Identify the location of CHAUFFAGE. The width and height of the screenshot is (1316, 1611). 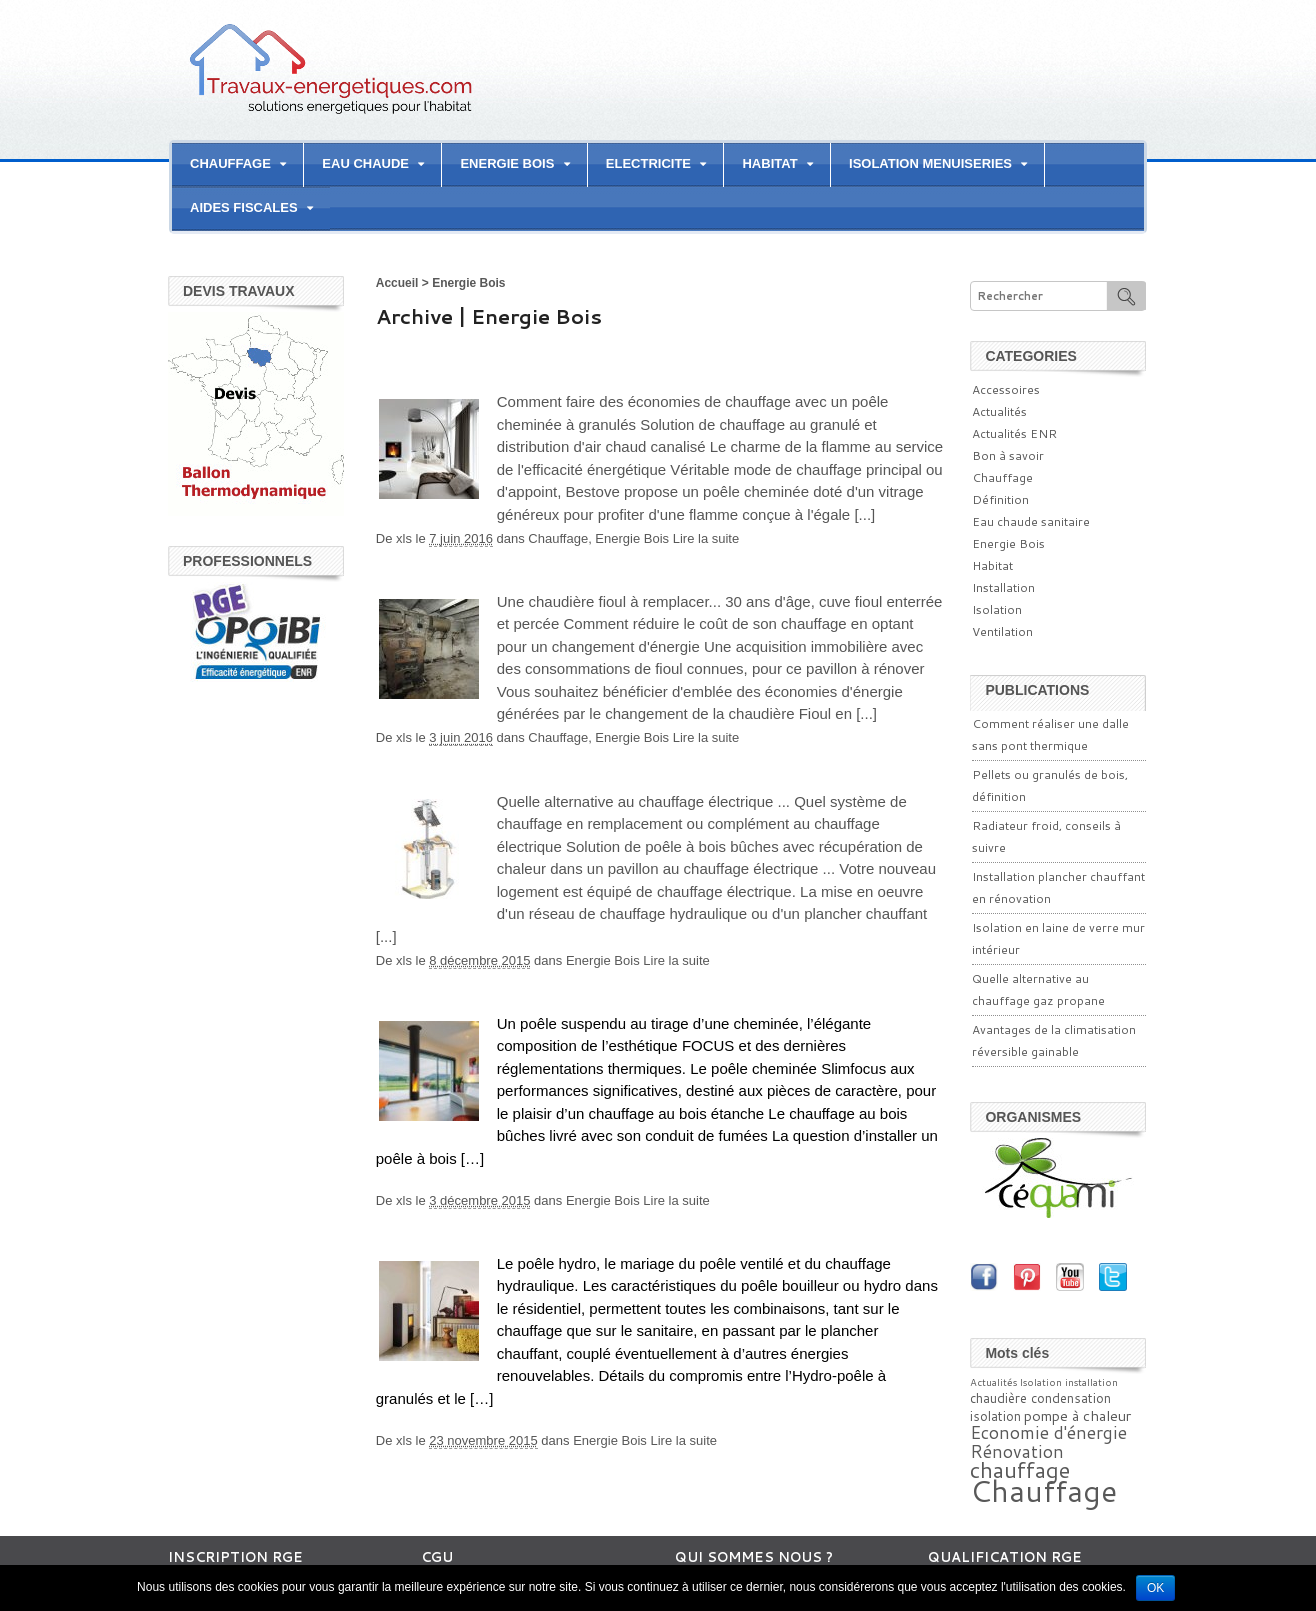
(230, 163).